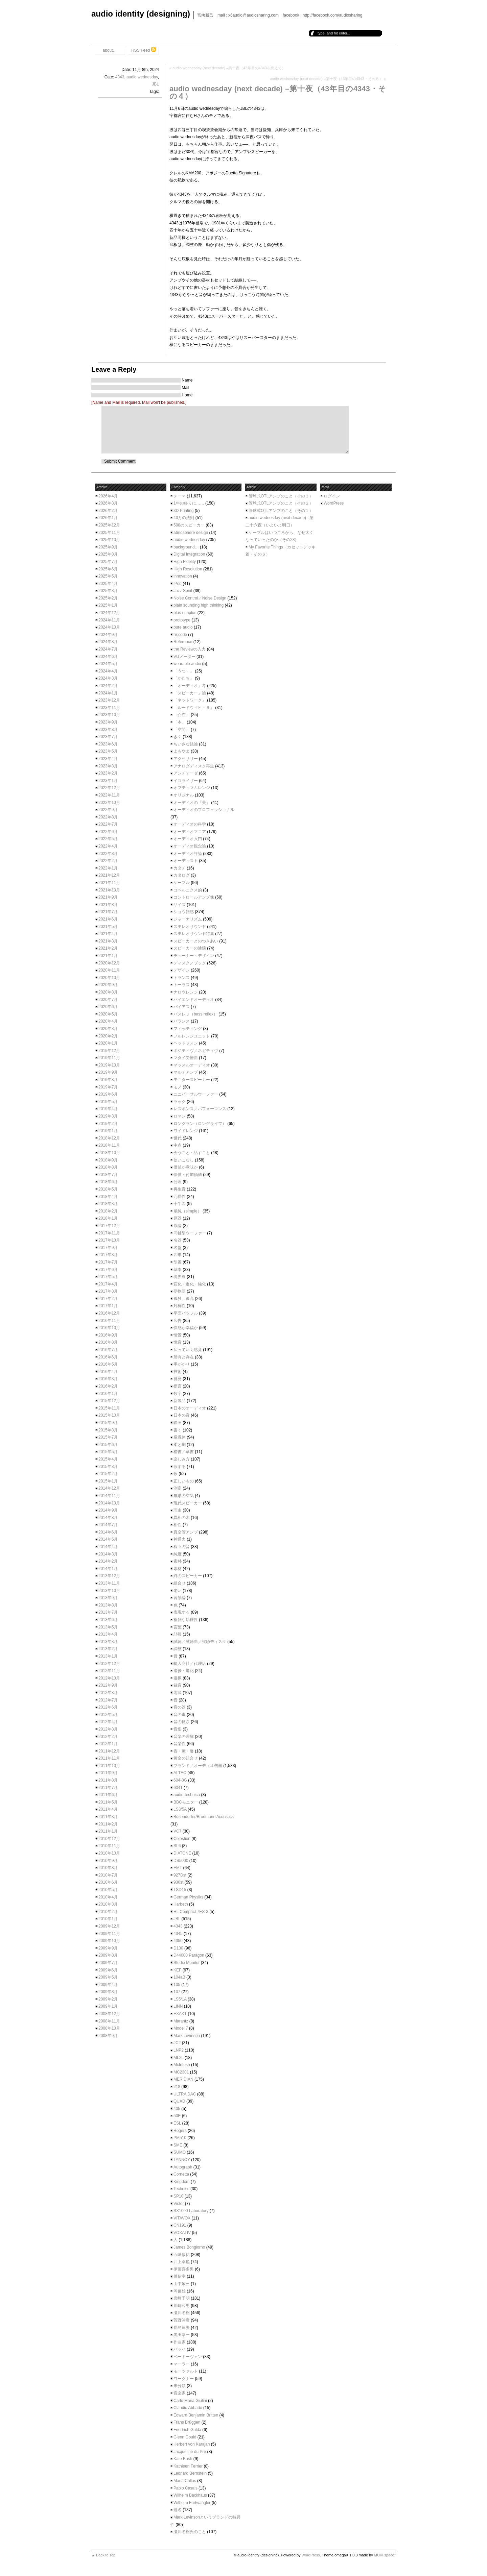 Image resolution: width=487 pixels, height=2576 pixels. What do you see at coordinates (195, 1050) in the screenshot?
I see `ポジティヴ／ネガティヴ` at bounding box center [195, 1050].